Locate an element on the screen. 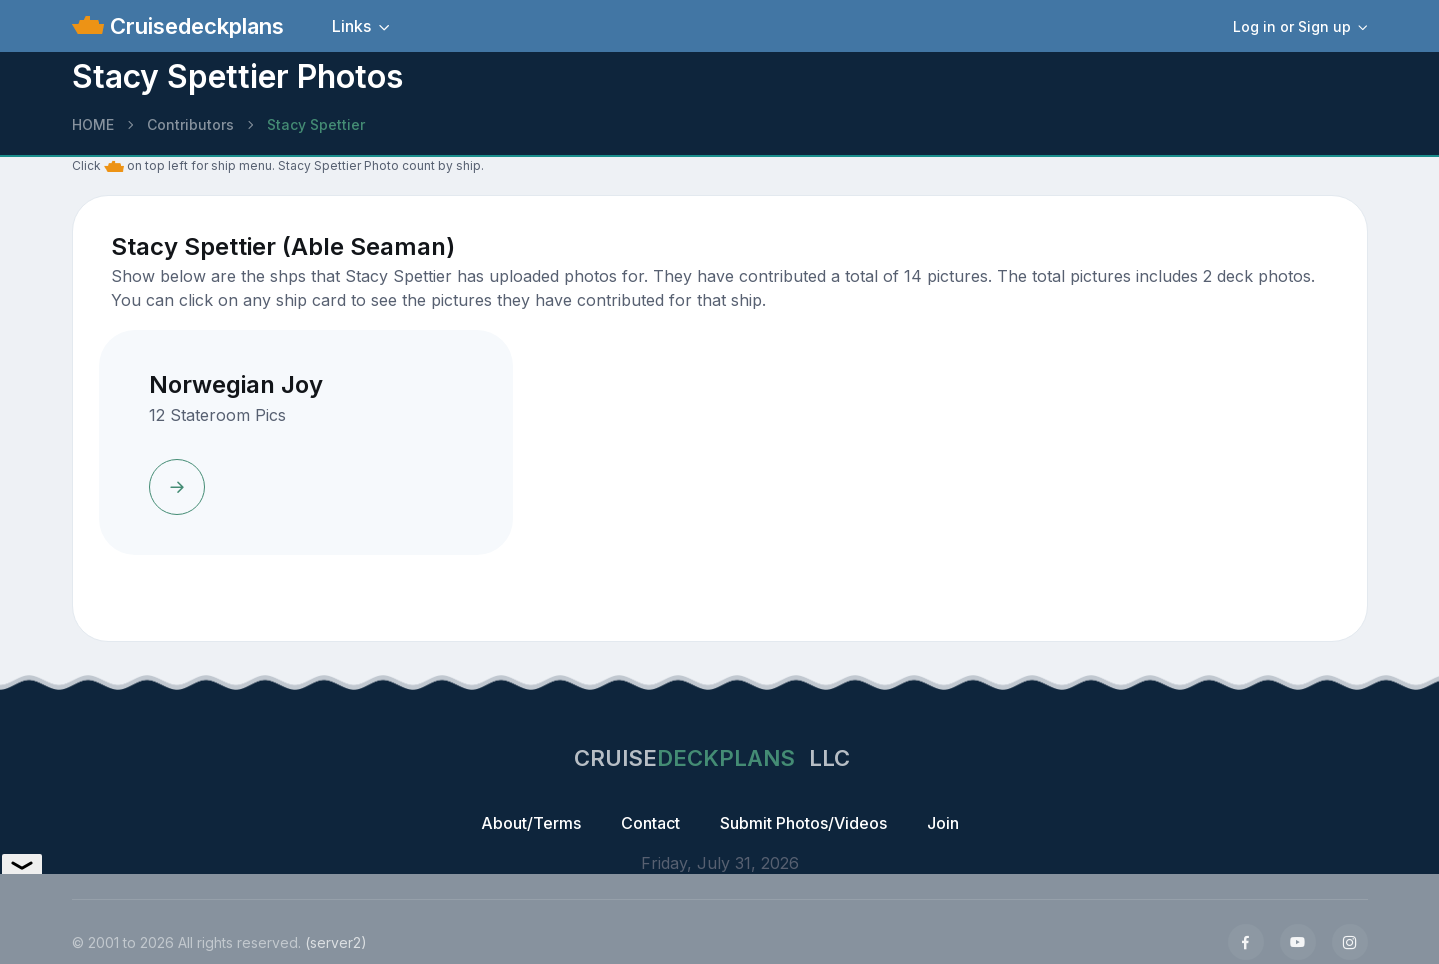 Image resolution: width=1439 pixels, height=964 pixels. Links is located at coordinates (351, 26).